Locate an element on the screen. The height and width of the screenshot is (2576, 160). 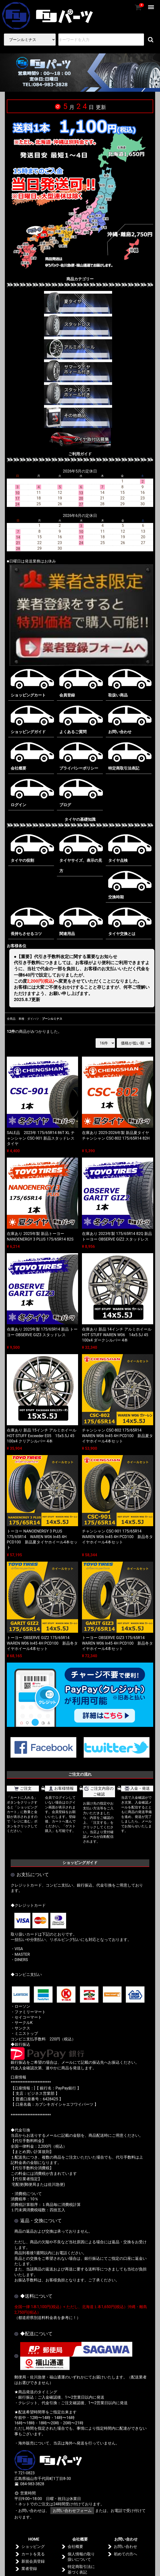
交換時期 is located at coordinates (129, 885).